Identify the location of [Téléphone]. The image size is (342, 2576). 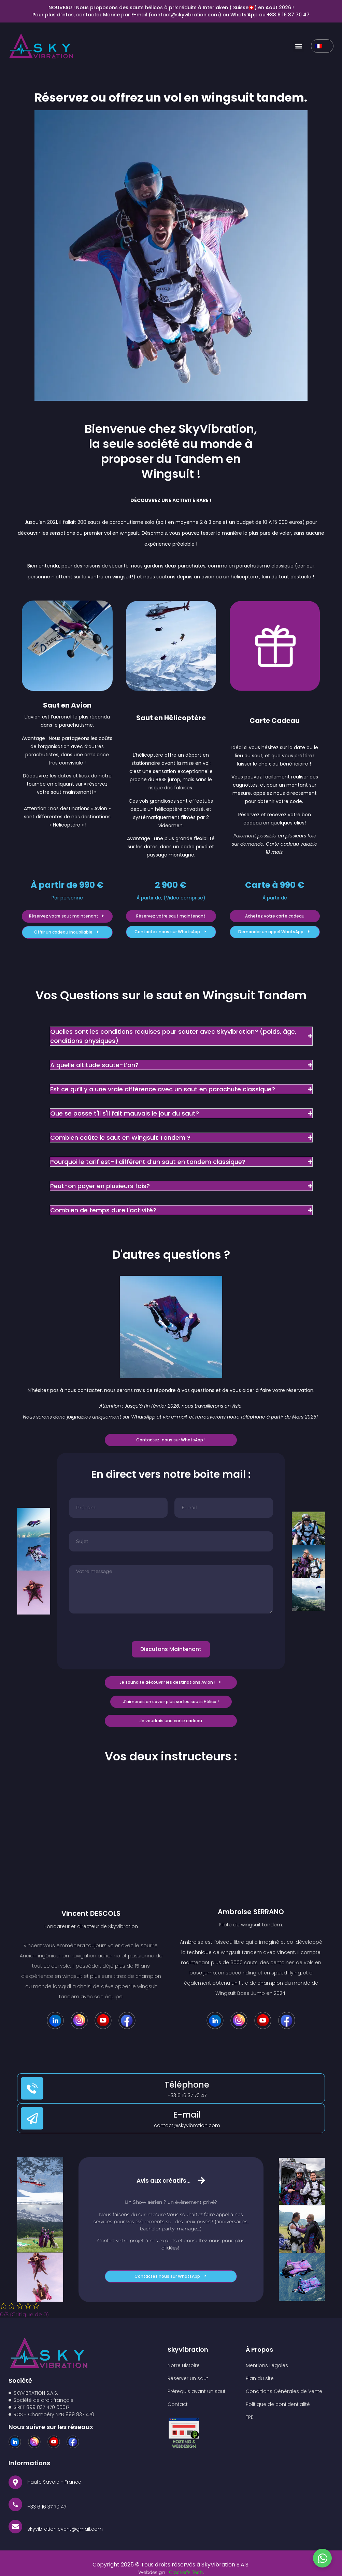
(32, 2088).